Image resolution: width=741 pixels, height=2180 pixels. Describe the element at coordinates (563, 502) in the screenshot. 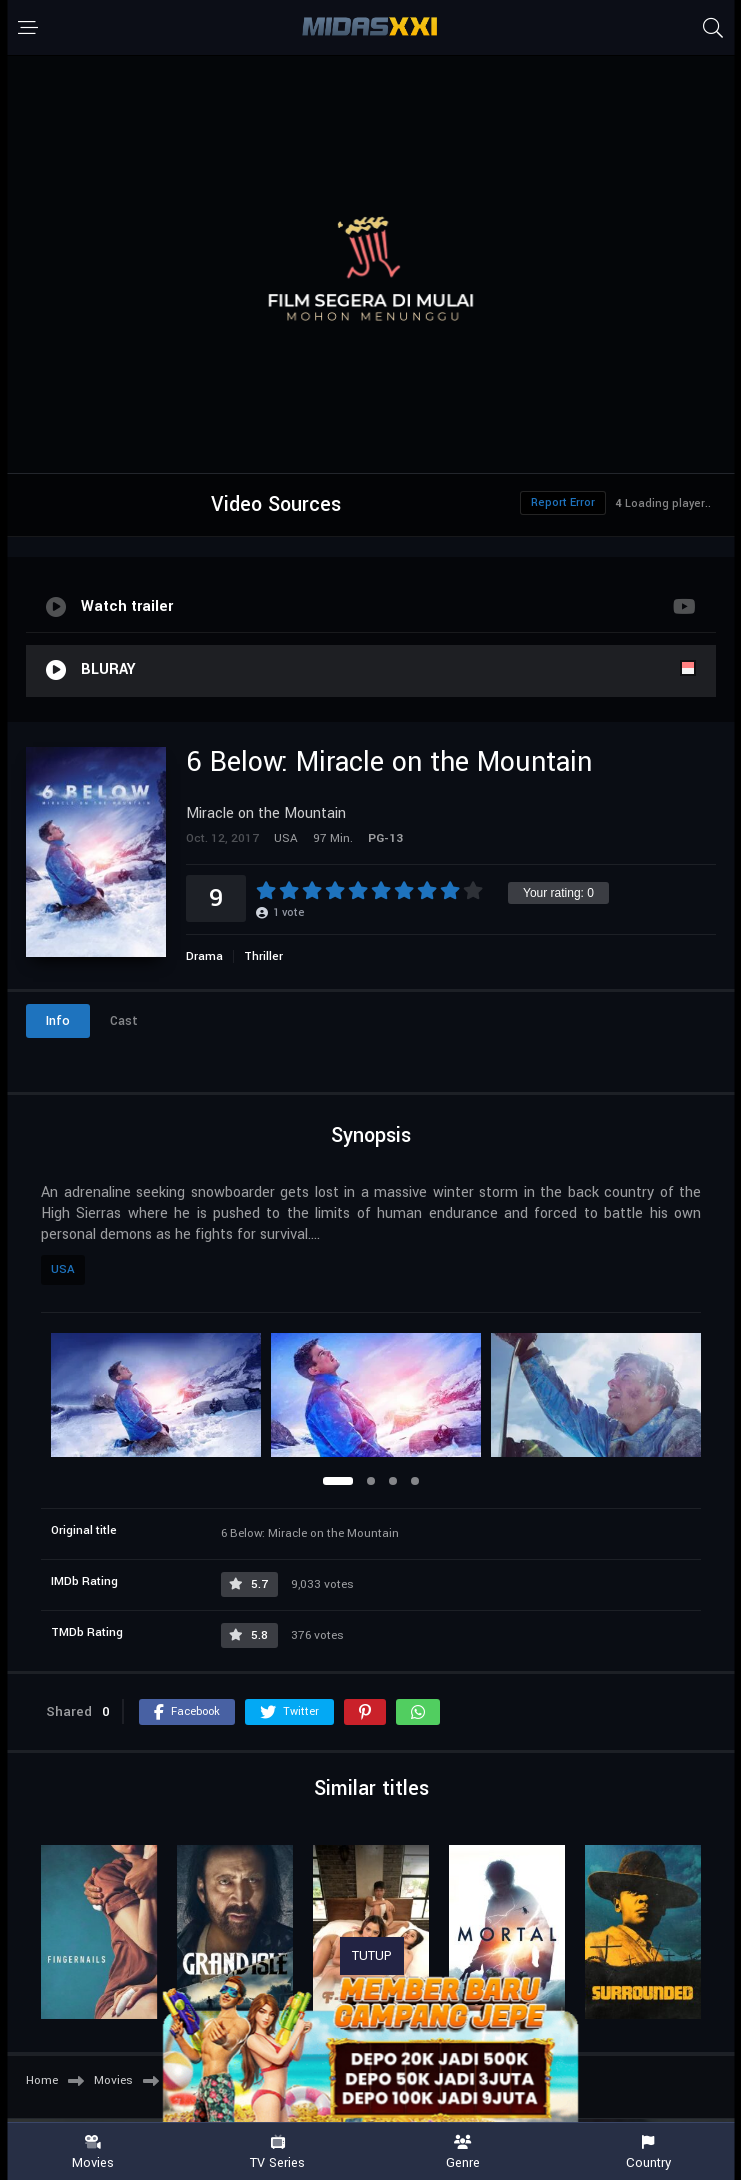

I see `Report Error` at that location.